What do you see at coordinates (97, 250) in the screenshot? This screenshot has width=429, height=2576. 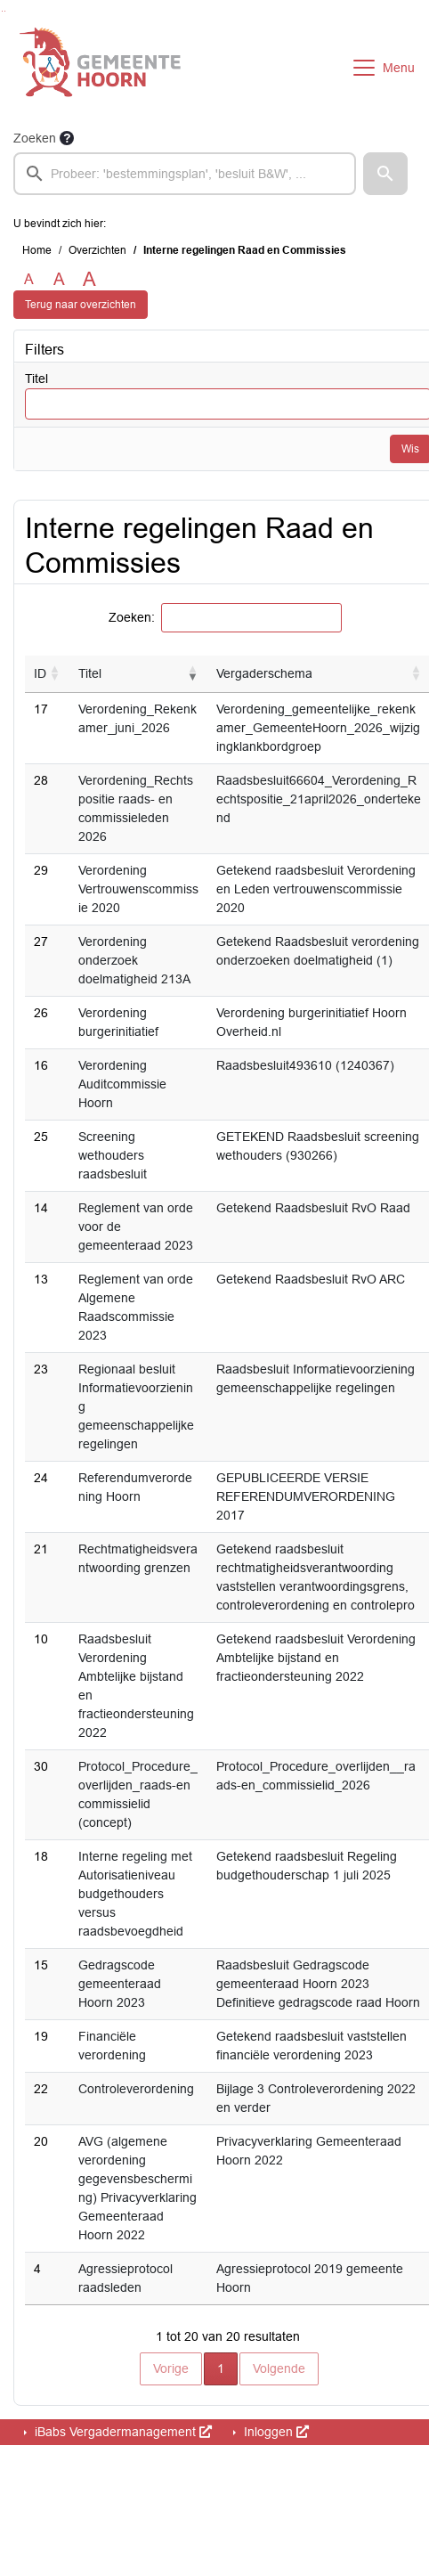 I see `Overzichten` at bounding box center [97, 250].